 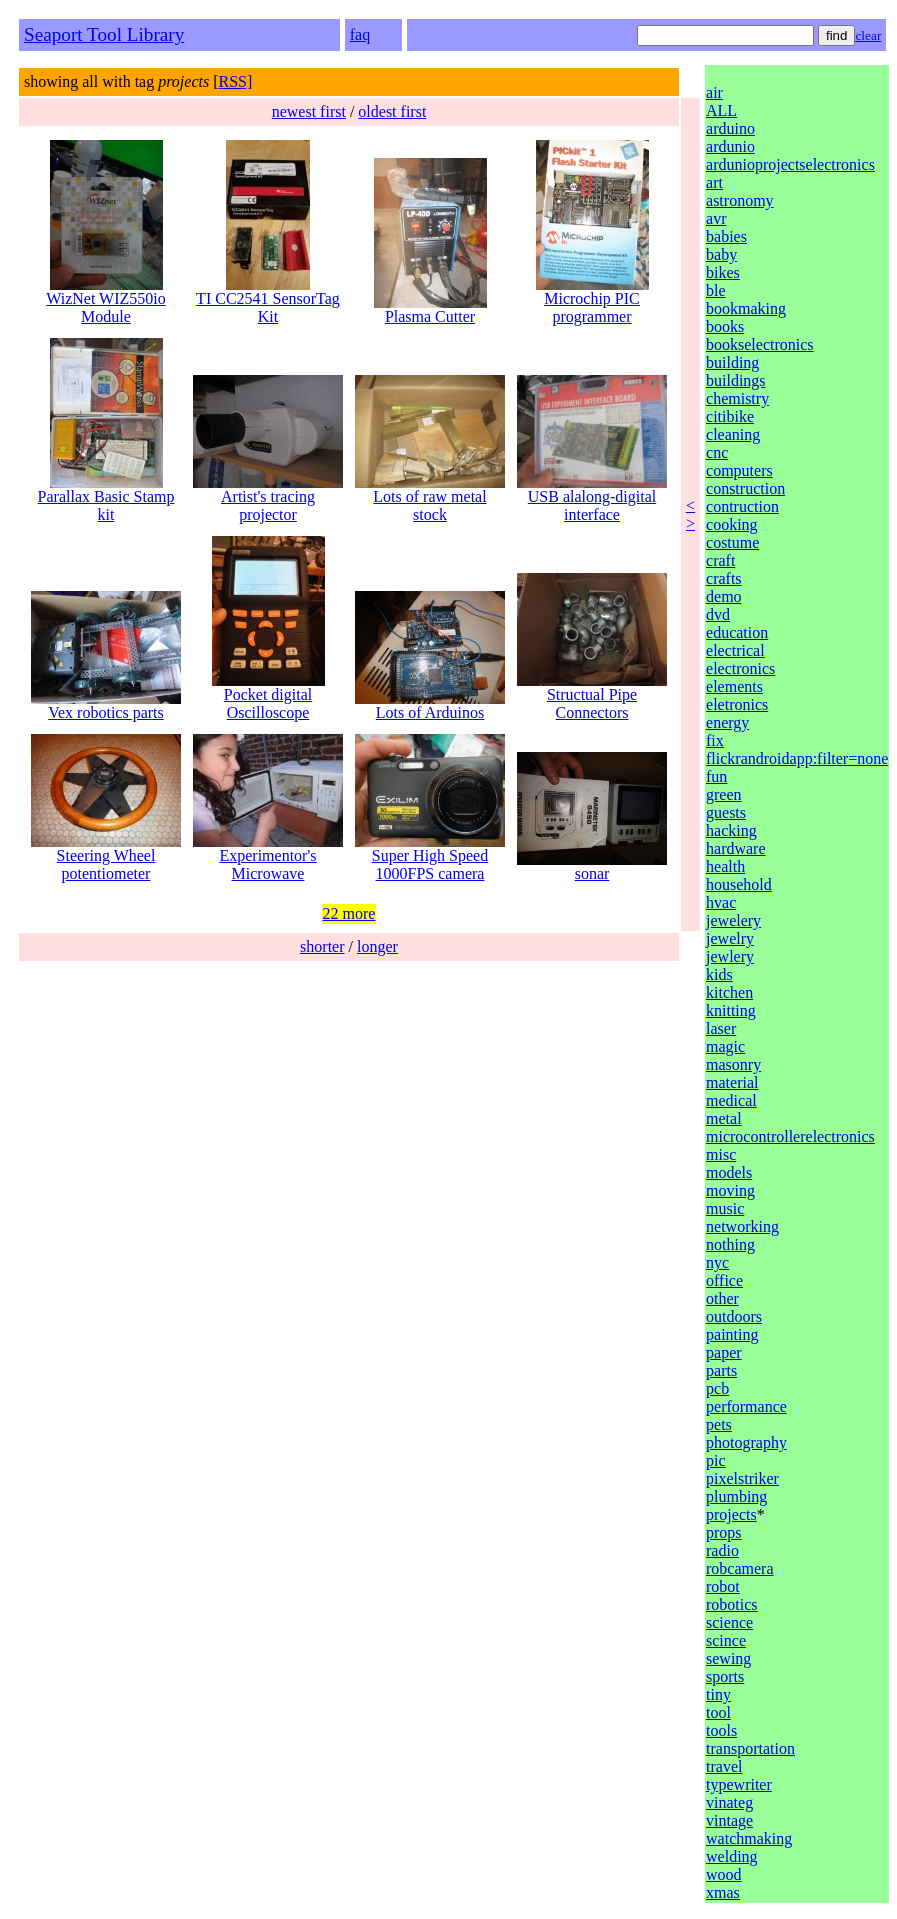 I want to click on longer, so click(x=377, y=946).